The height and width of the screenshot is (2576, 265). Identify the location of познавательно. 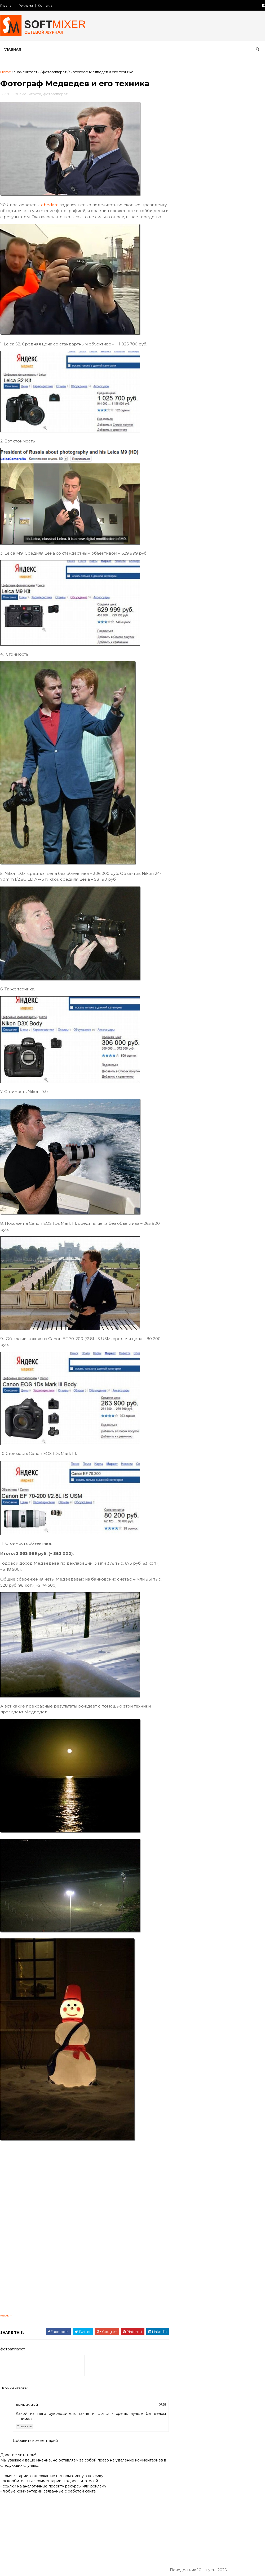
(212, 445).